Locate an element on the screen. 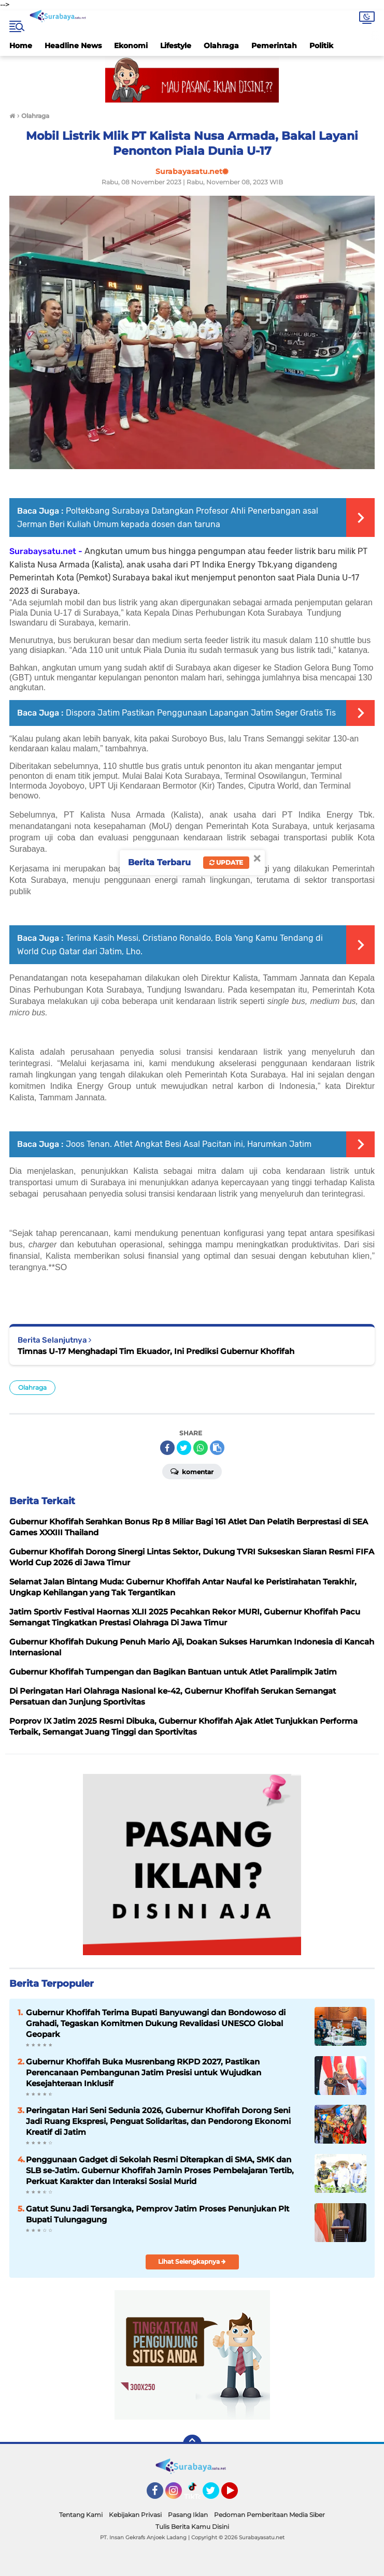 The width and height of the screenshot is (384, 2576). Home is located at coordinates (20, 45).